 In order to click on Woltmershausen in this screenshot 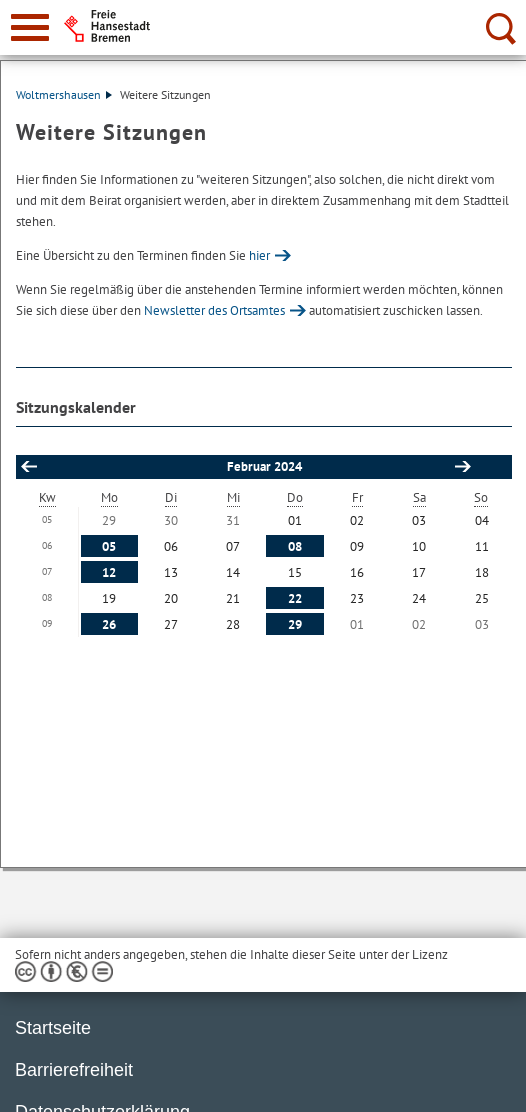, I will do `click(64, 94)`.